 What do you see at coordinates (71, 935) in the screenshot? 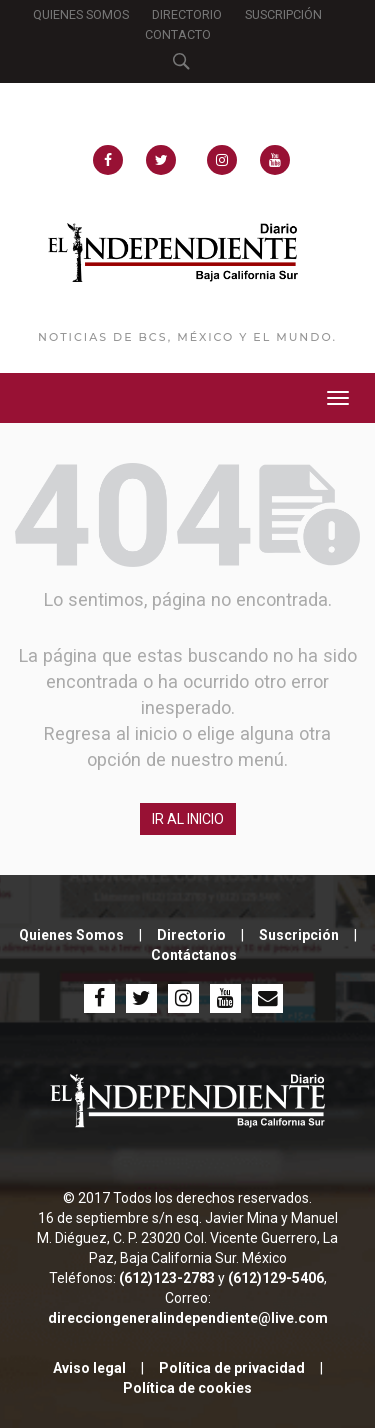
I see `Quienes Somos` at bounding box center [71, 935].